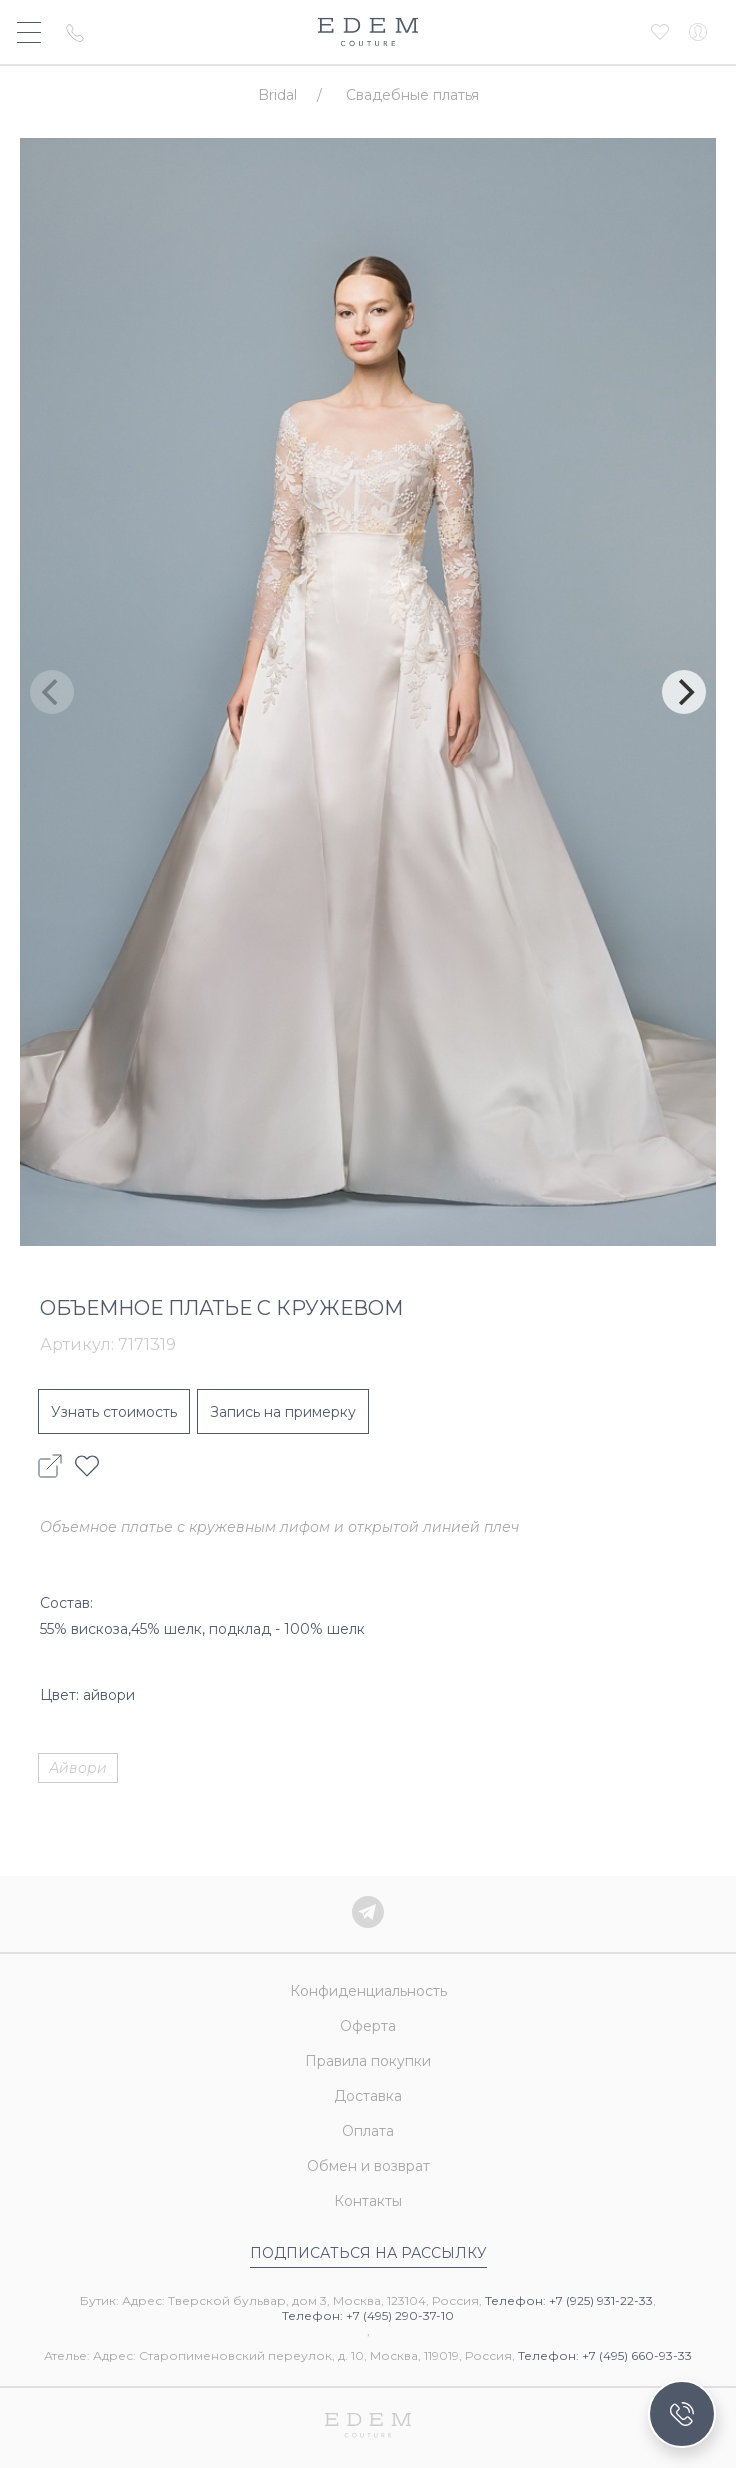  Describe the element at coordinates (605, 2355) in the screenshot. I see `Телефон: +7 (495) 660-93-33` at that location.